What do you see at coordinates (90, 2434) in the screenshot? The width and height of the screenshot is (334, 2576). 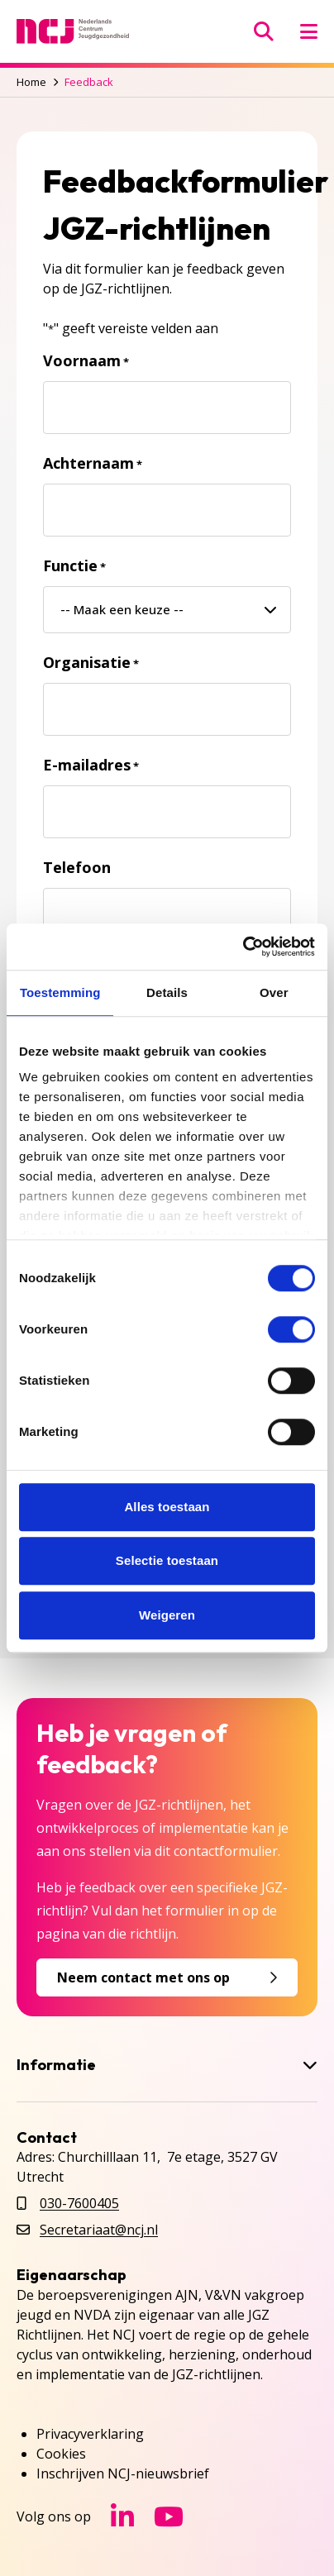 I see `Privacyverklaring` at bounding box center [90, 2434].